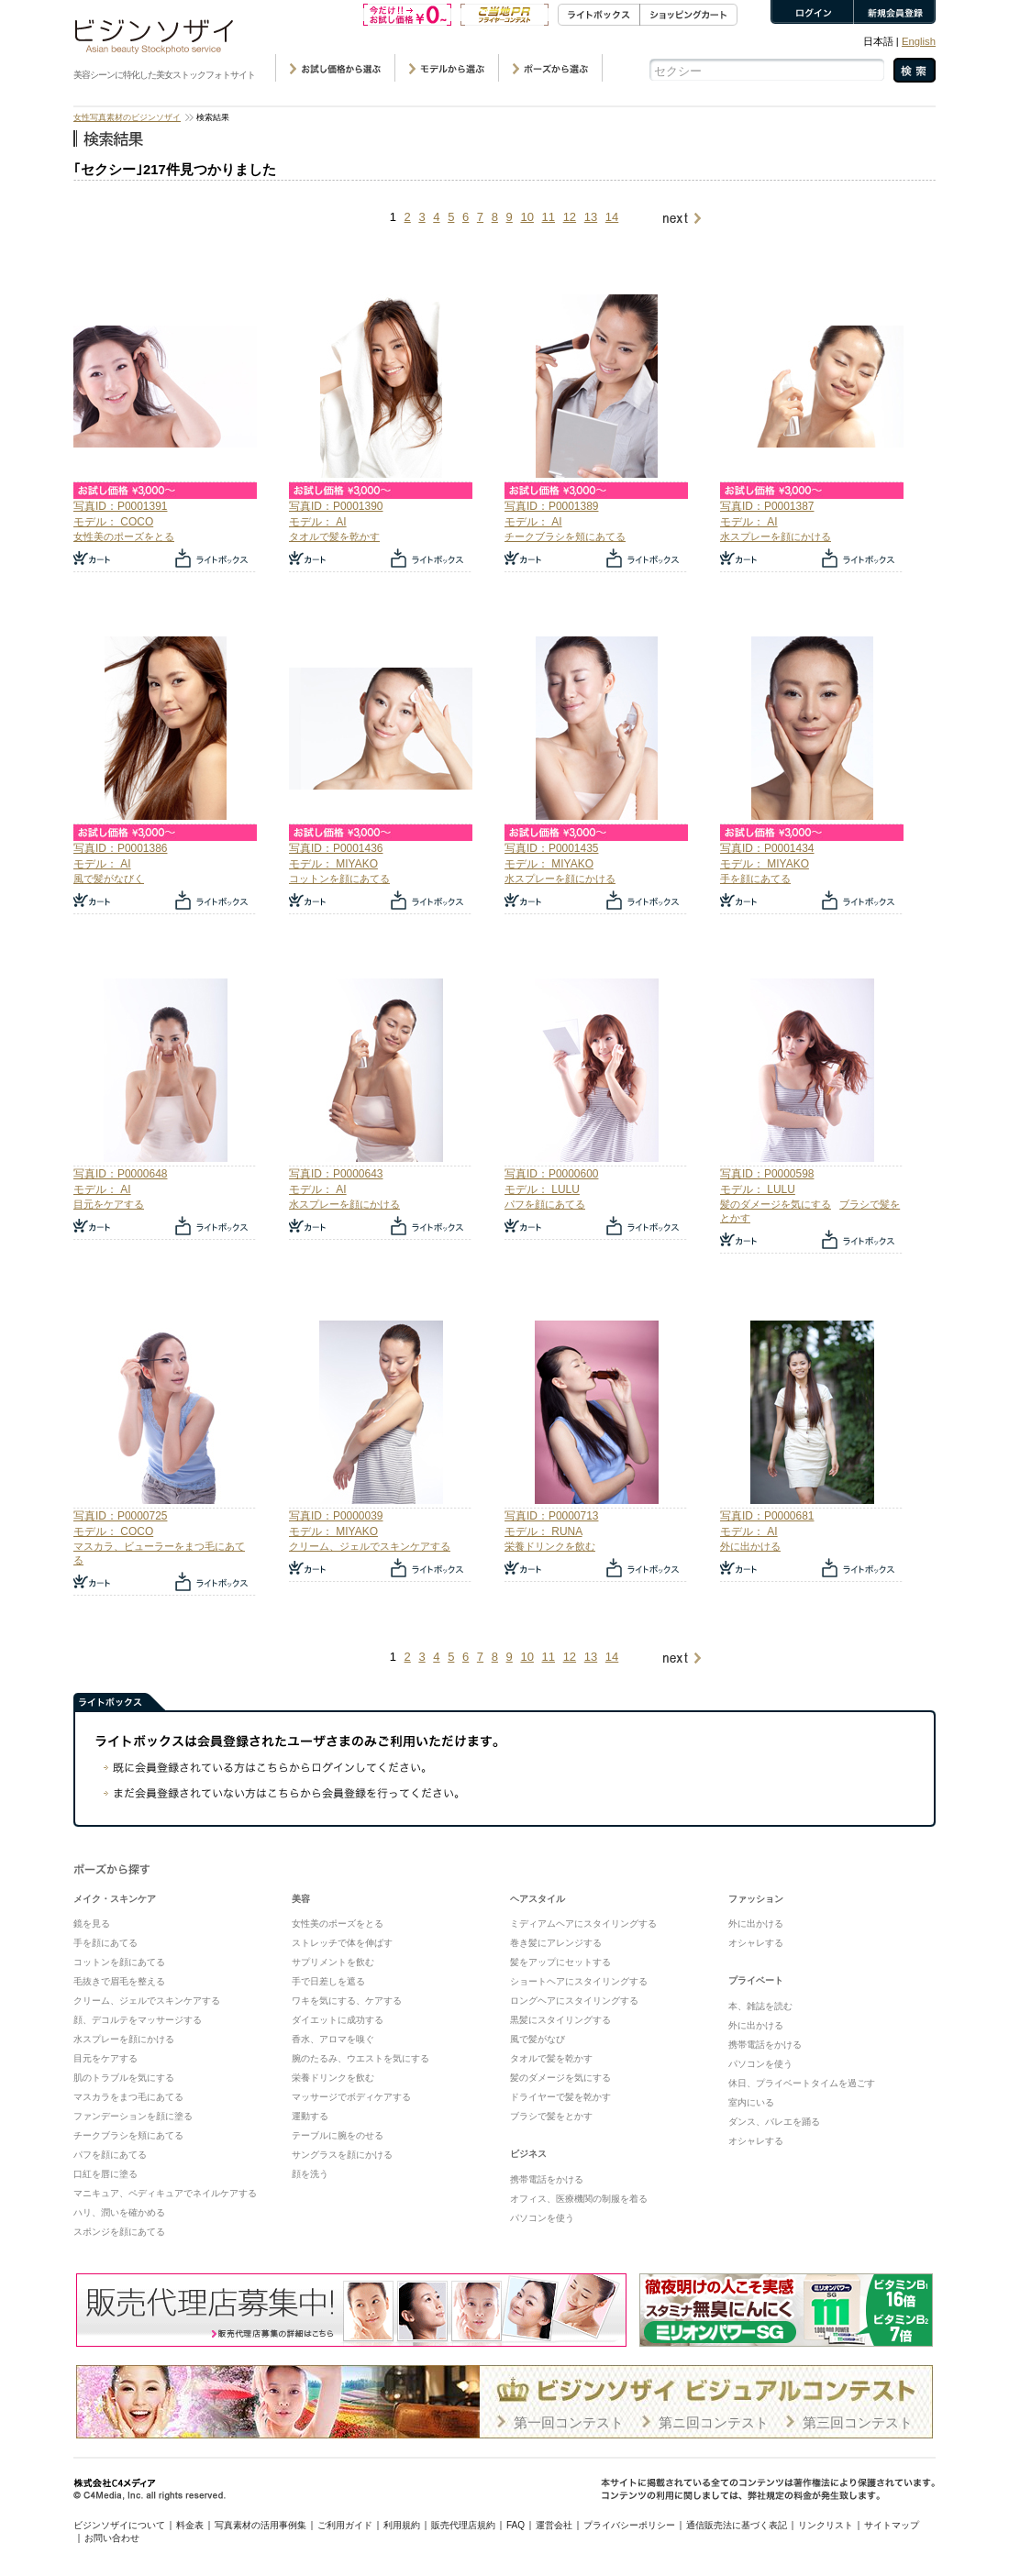 The height and width of the screenshot is (2576, 1009). I want to click on 風で髪がなびく, so click(108, 878).